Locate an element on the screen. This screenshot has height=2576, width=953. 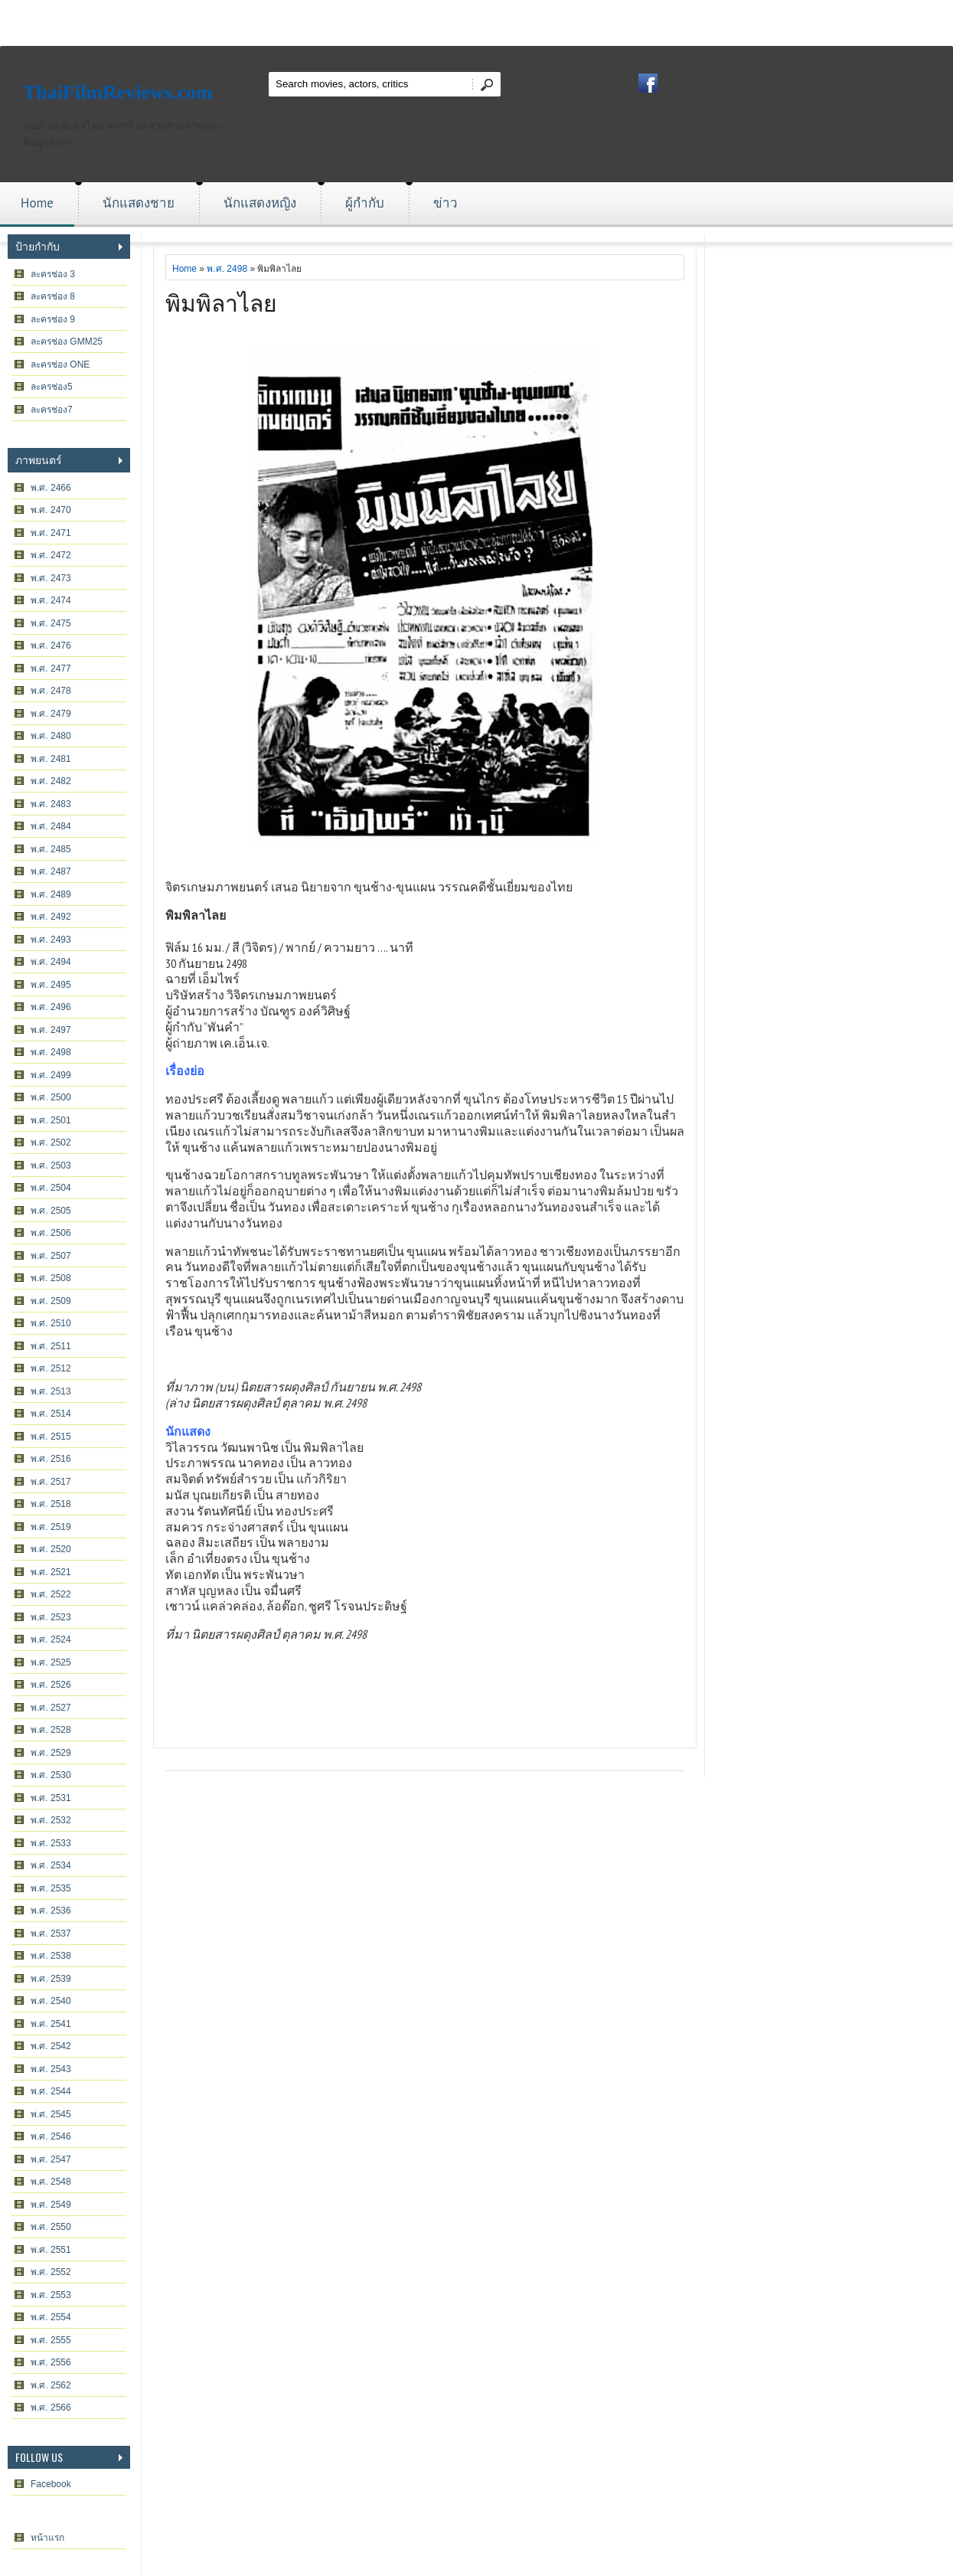
พ.ศ. 2471 is located at coordinates (51, 533).